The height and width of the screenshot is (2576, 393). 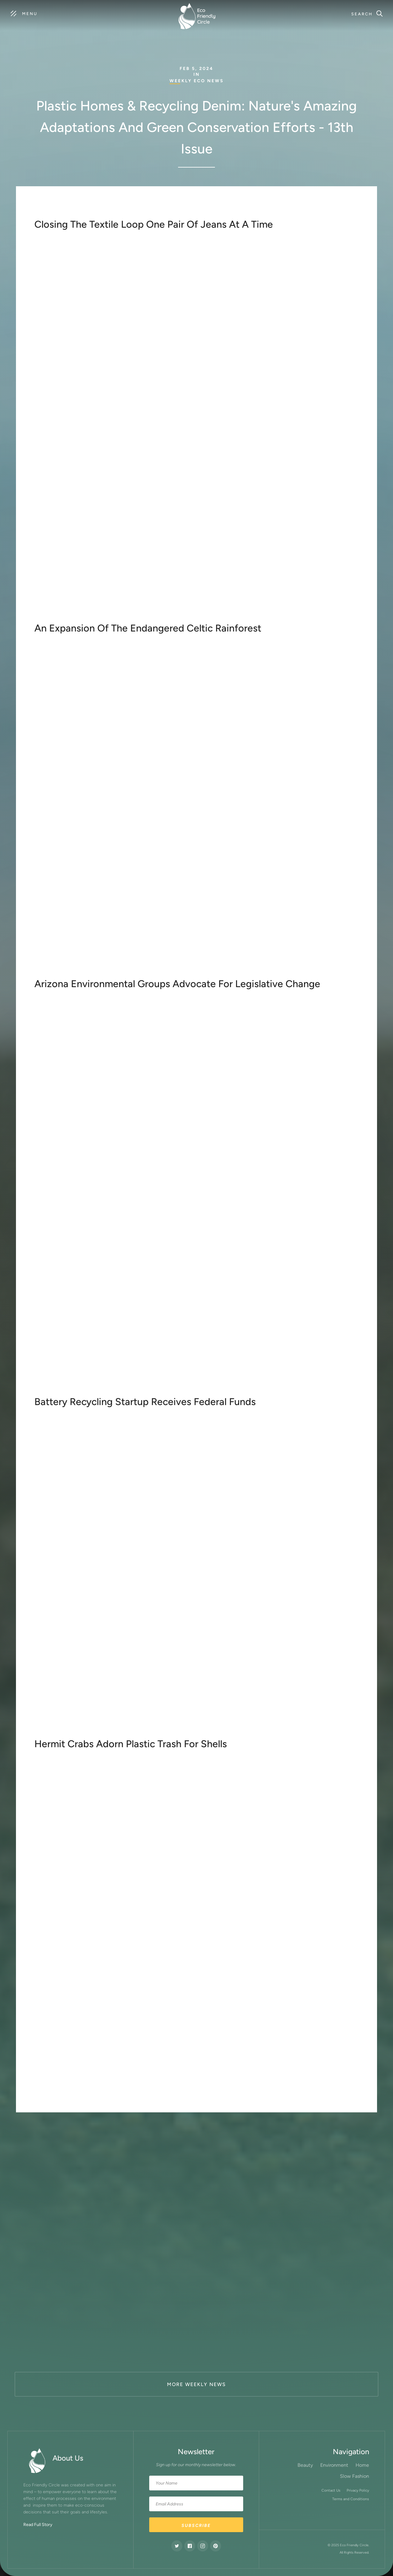 I want to click on global plastic treaty is on the horizon for 2024, so click(x=252, y=2081).